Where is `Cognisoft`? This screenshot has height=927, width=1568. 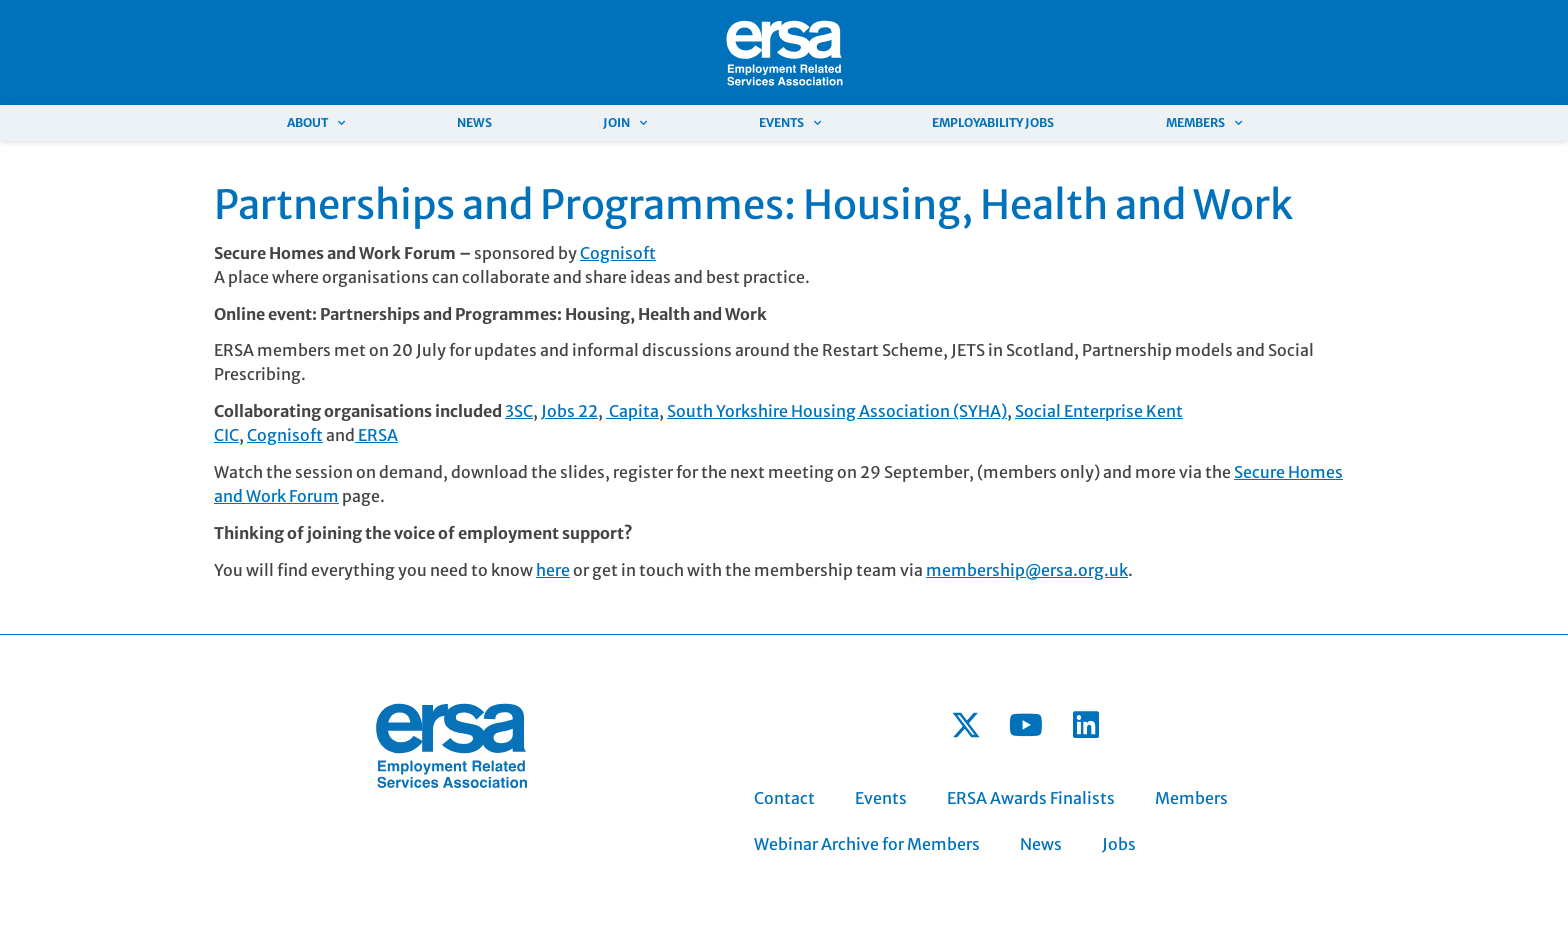
Cognisoft is located at coordinates (618, 253).